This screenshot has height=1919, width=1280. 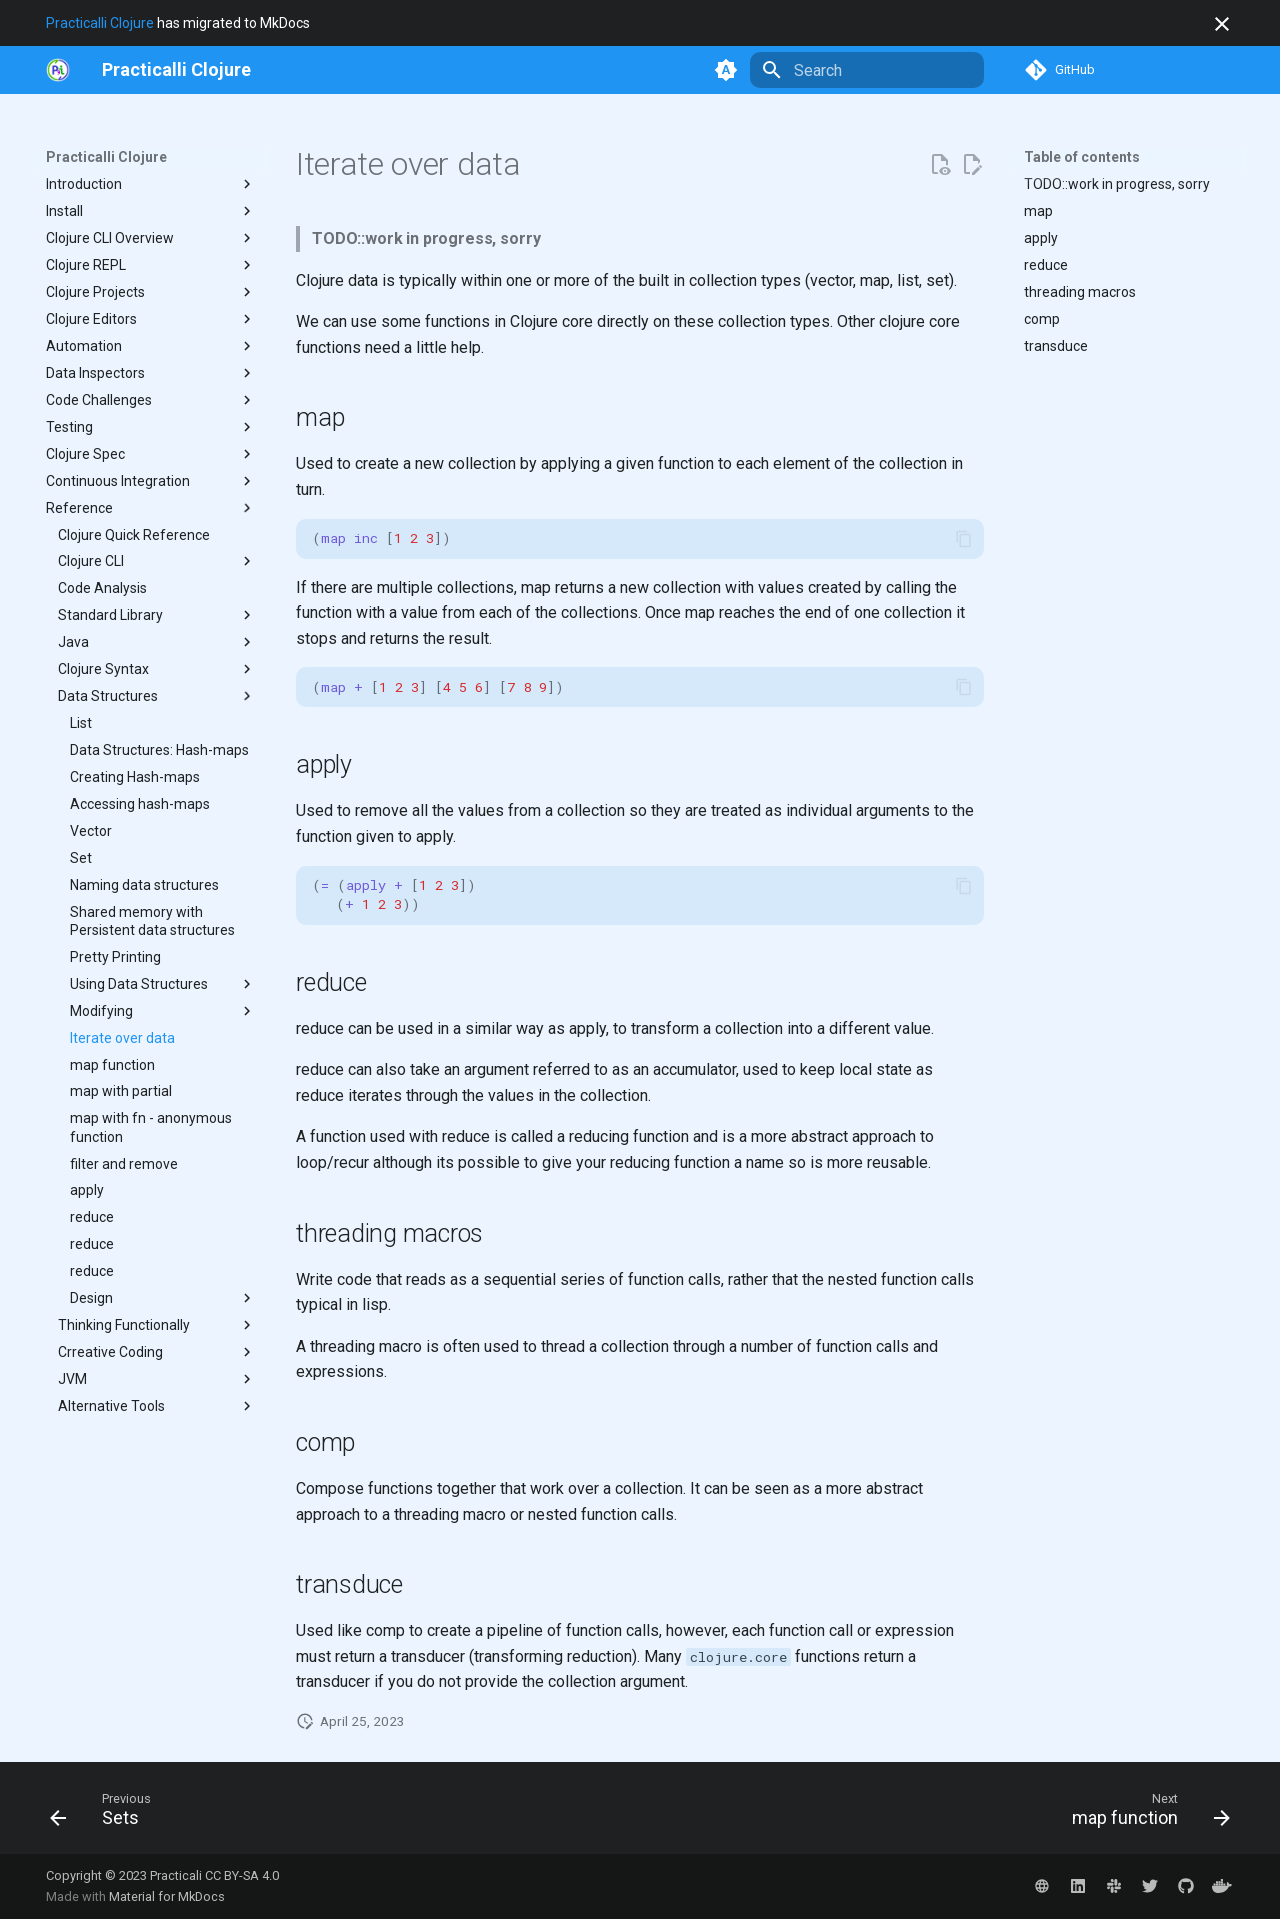 What do you see at coordinates (1144, 1814) in the screenshot?
I see `[Next: map function]` at bounding box center [1144, 1814].